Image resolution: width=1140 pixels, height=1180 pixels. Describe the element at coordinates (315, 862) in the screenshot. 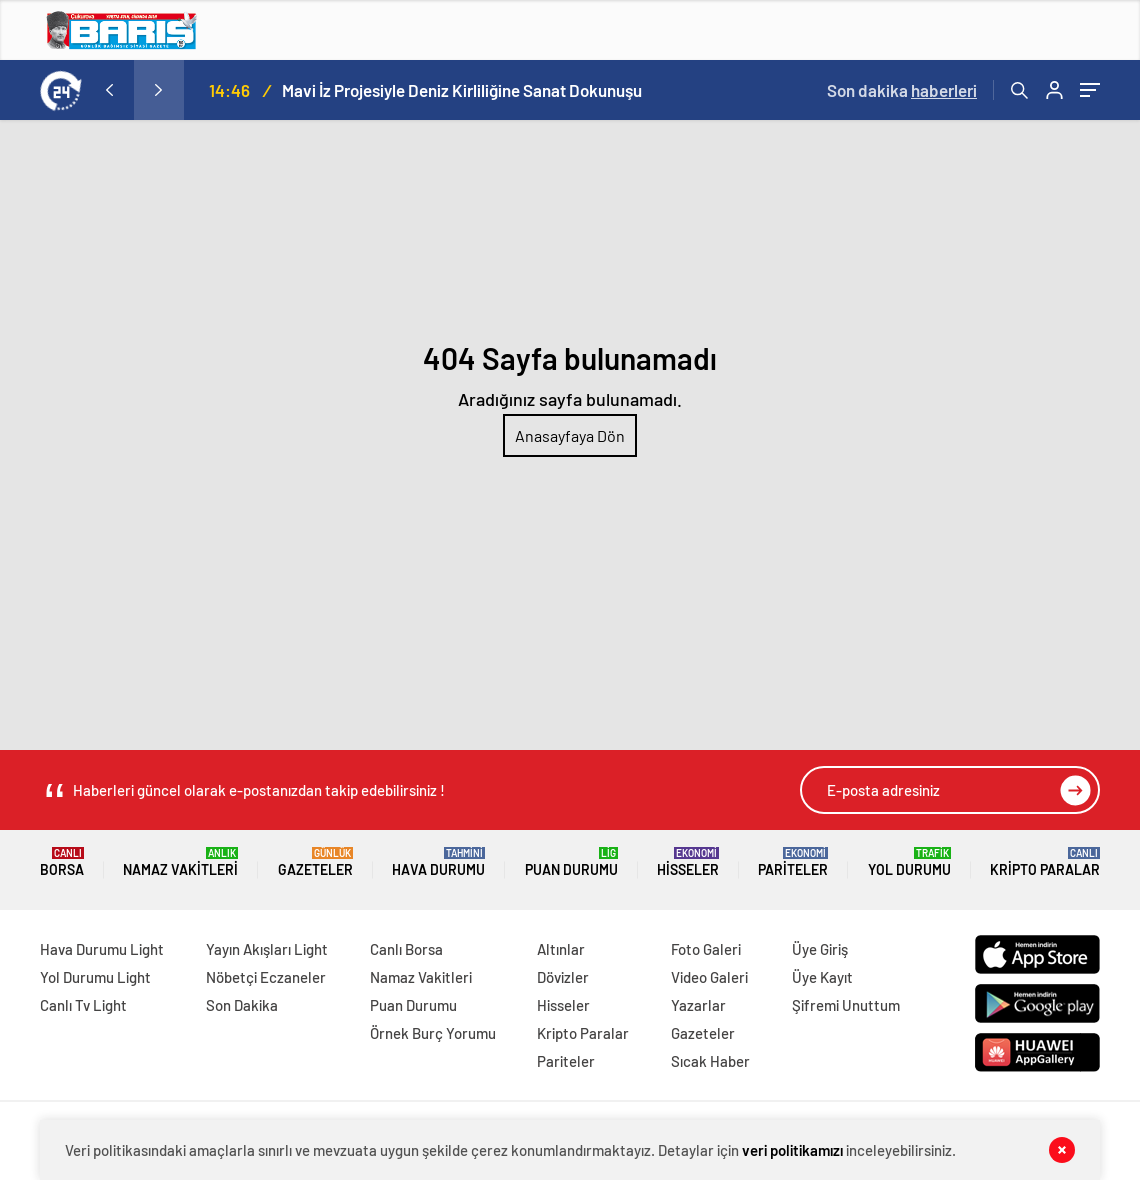

I see `Gazeteler` at that location.